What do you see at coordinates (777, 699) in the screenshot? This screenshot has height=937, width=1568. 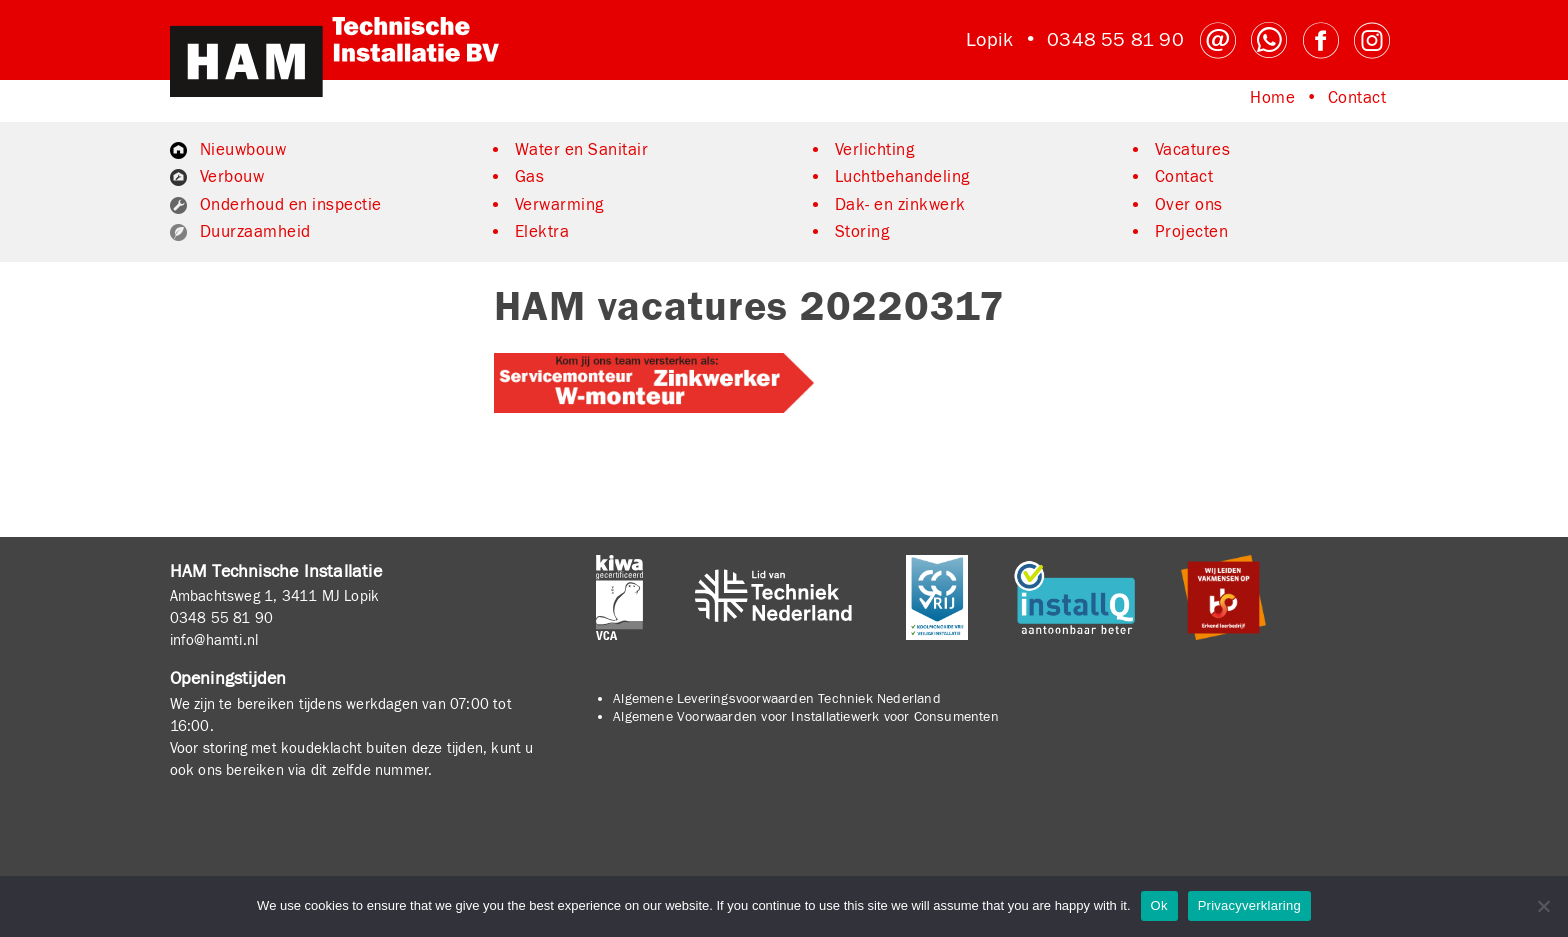 I see `Algemene Leveringsvoorwaarden Techniek Nederland` at bounding box center [777, 699].